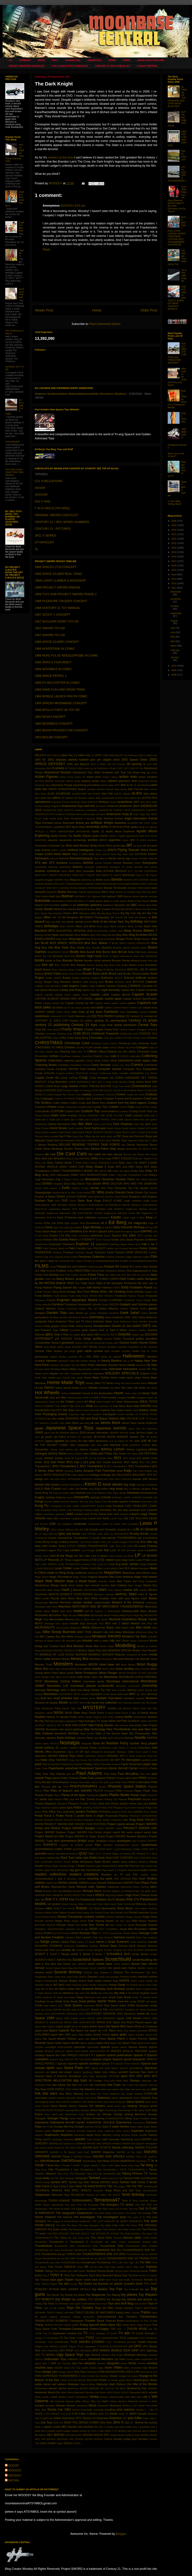 Image resolution: width=192 pixels, height=2576 pixels. Describe the element at coordinates (115, 1205) in the screenshot. I see `EAGLEMOSS AUTOMOBILIA MOVIE MODELS` at that location.